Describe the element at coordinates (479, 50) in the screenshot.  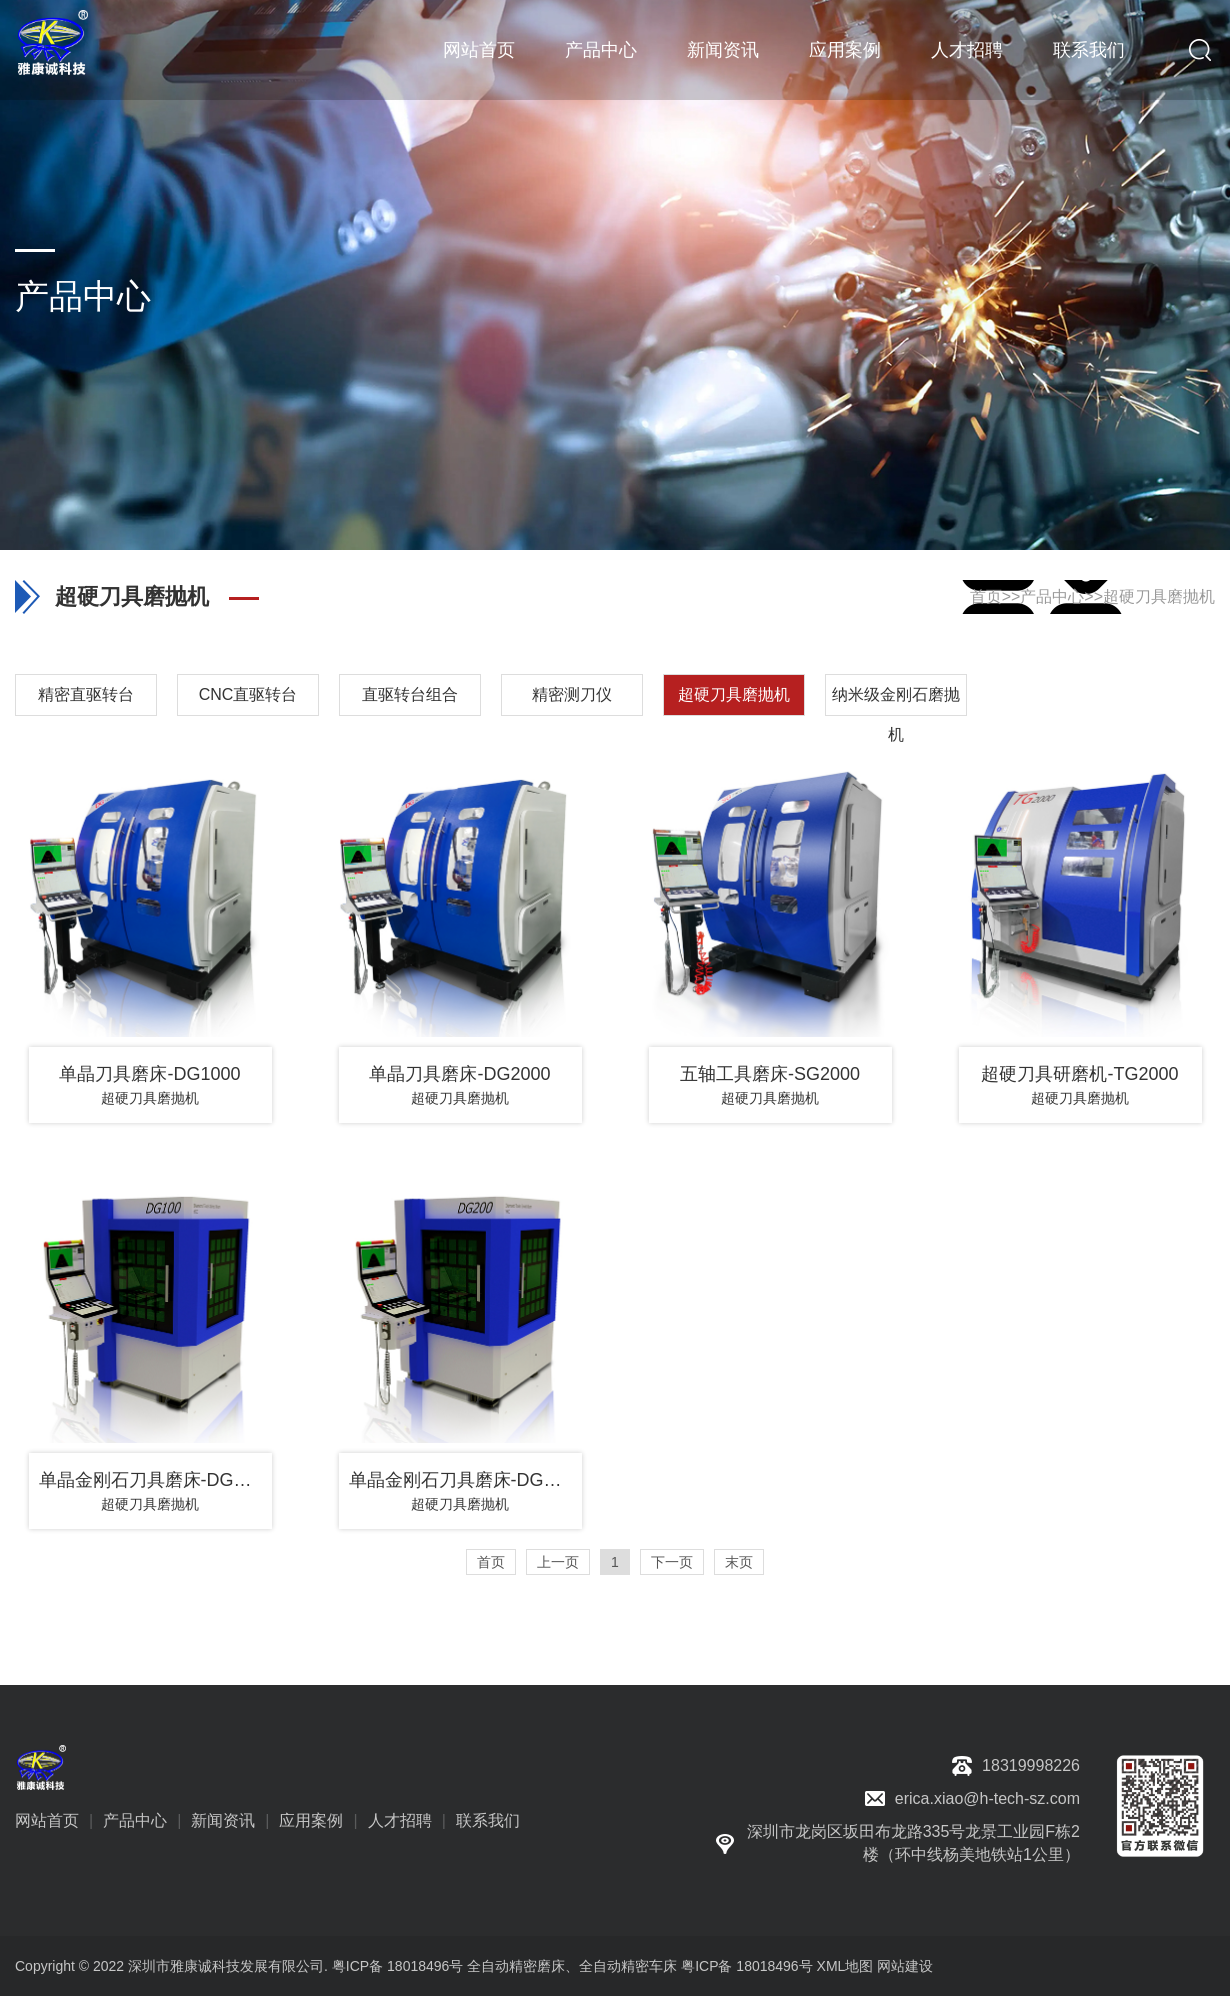
I see `网站首页` at that location.